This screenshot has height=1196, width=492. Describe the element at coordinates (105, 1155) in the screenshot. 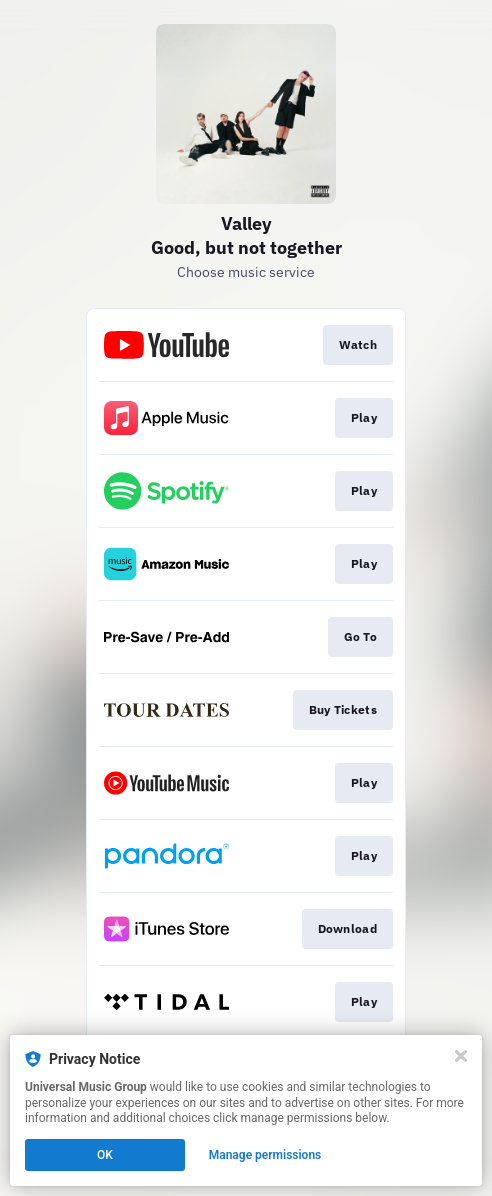

I see `OK` at that location.